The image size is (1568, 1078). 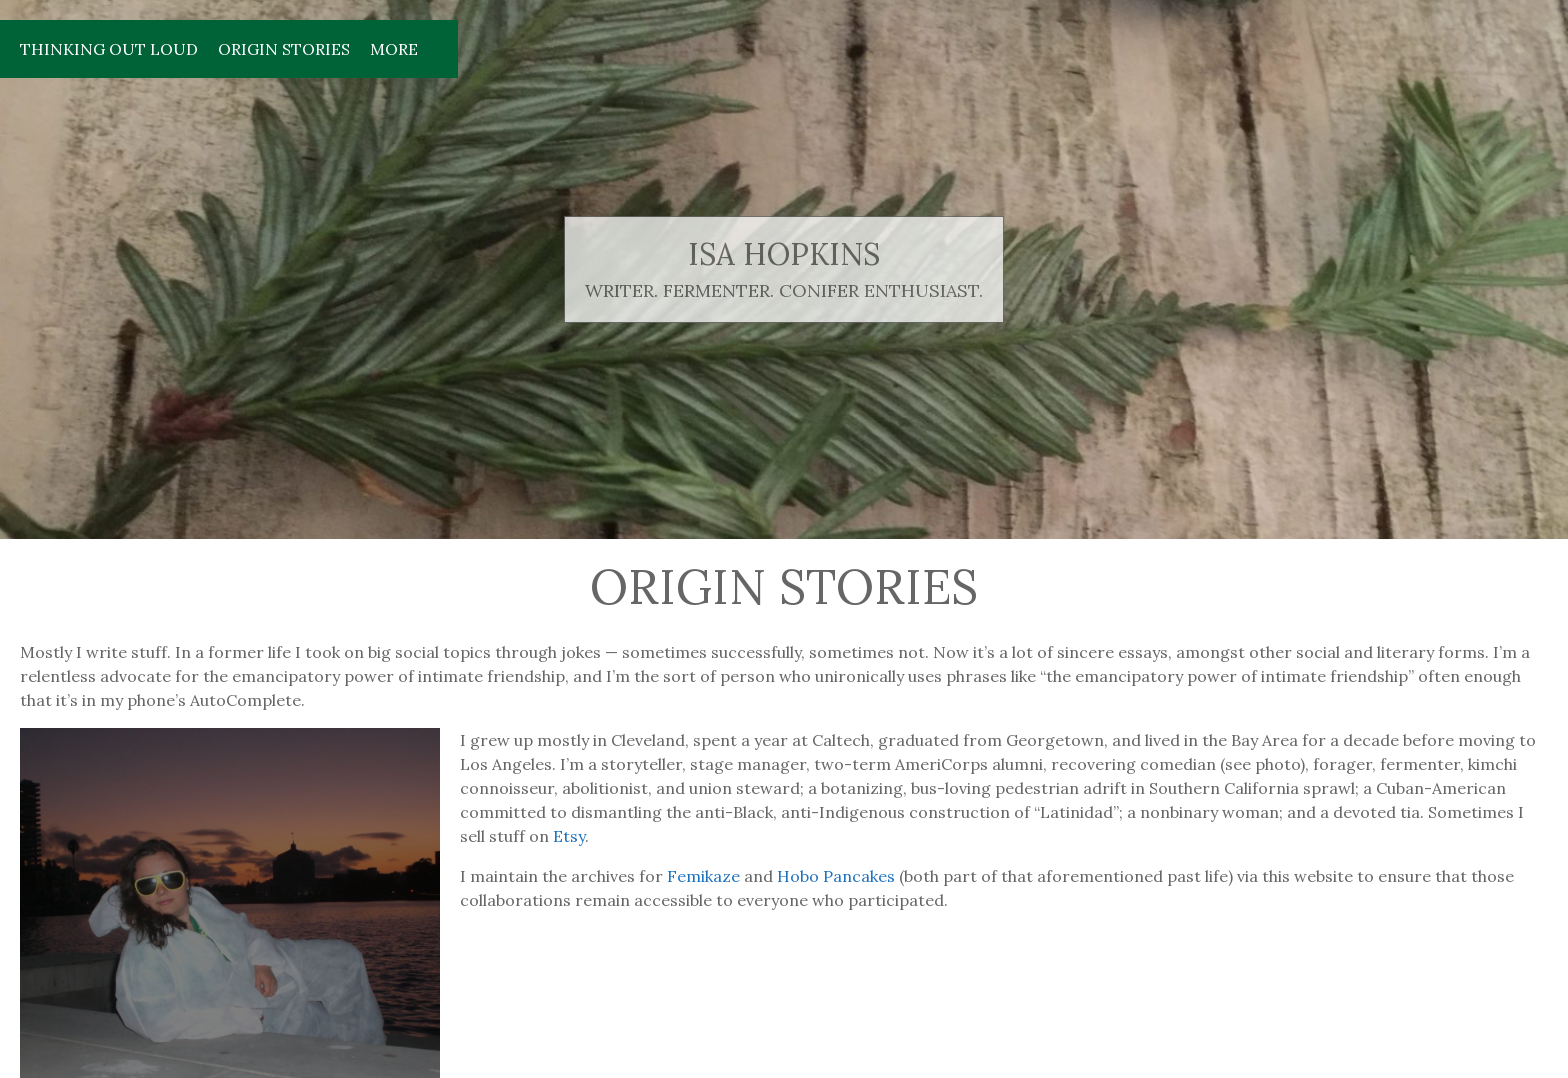 What do you see at coordinates (703, 876) in the screenshot?
I see `Femikaze` at bounding box center [703, 876].